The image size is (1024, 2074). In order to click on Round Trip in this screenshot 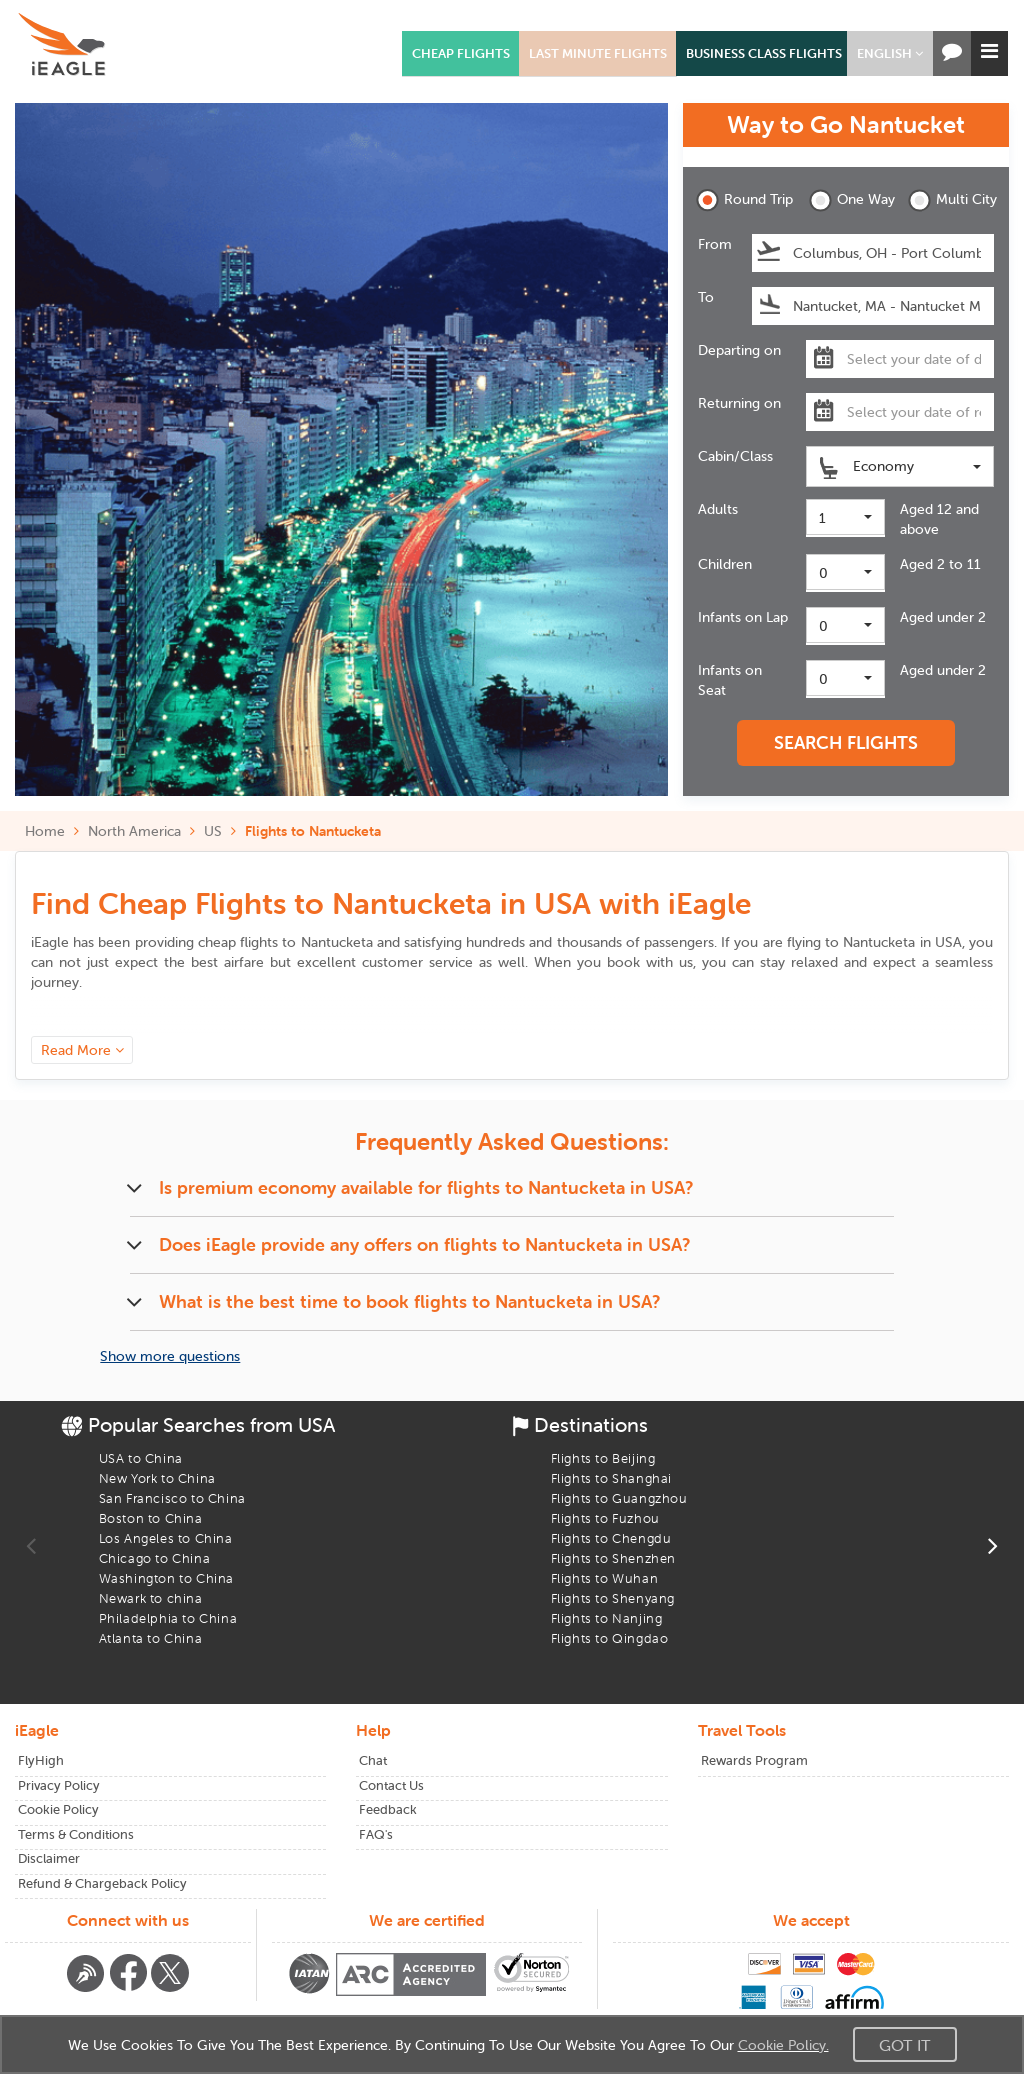, I will do `click(739, 200)`.